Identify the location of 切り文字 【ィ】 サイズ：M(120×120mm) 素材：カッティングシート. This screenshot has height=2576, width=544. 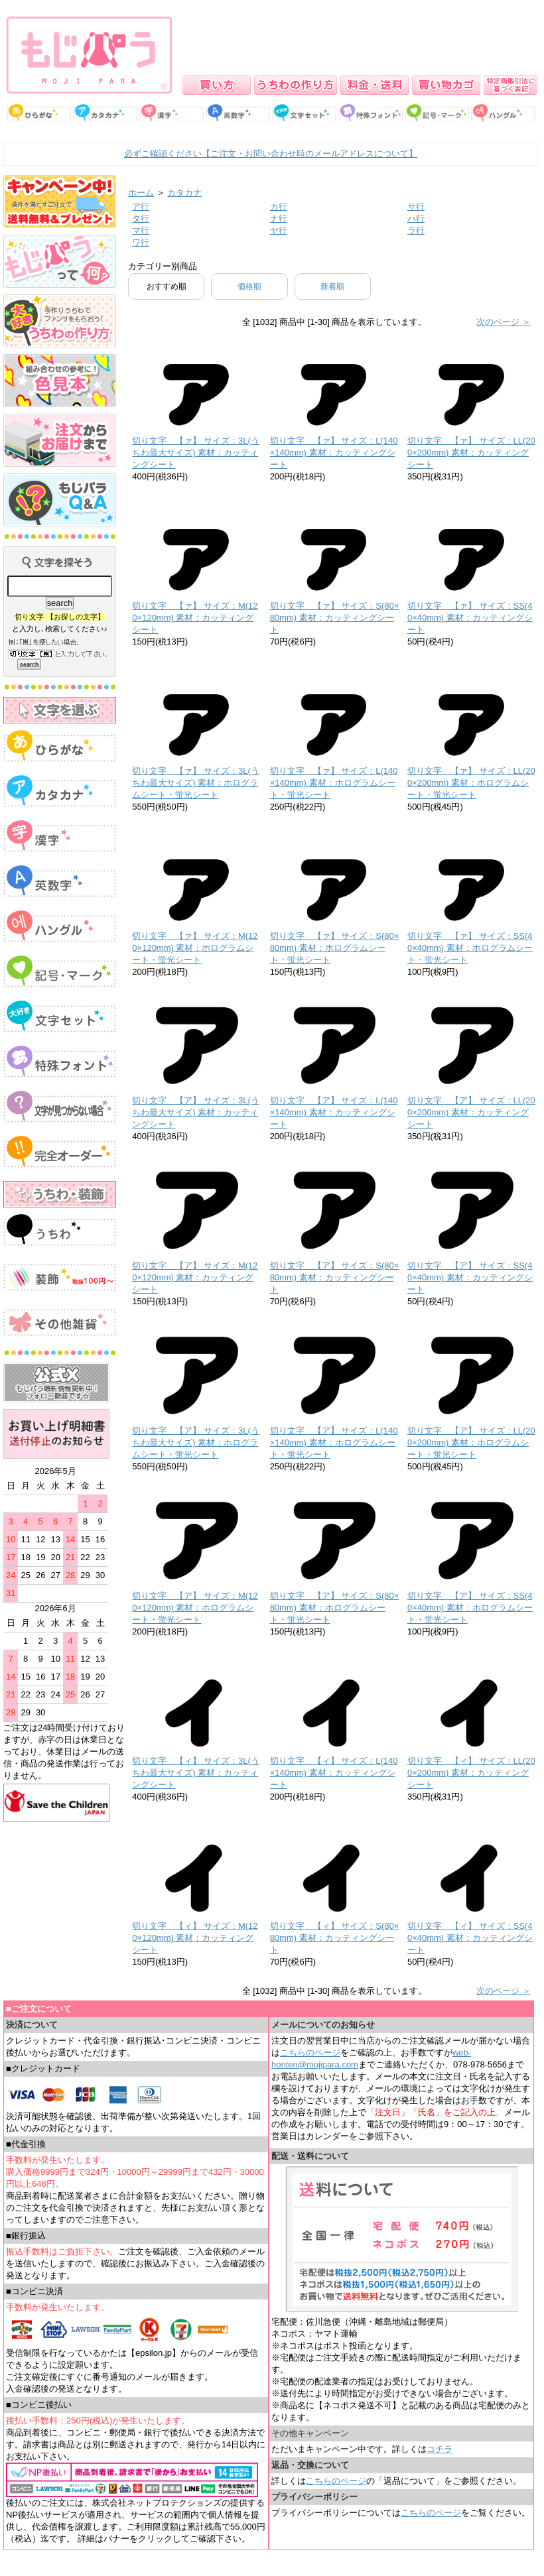
(194, 1938).